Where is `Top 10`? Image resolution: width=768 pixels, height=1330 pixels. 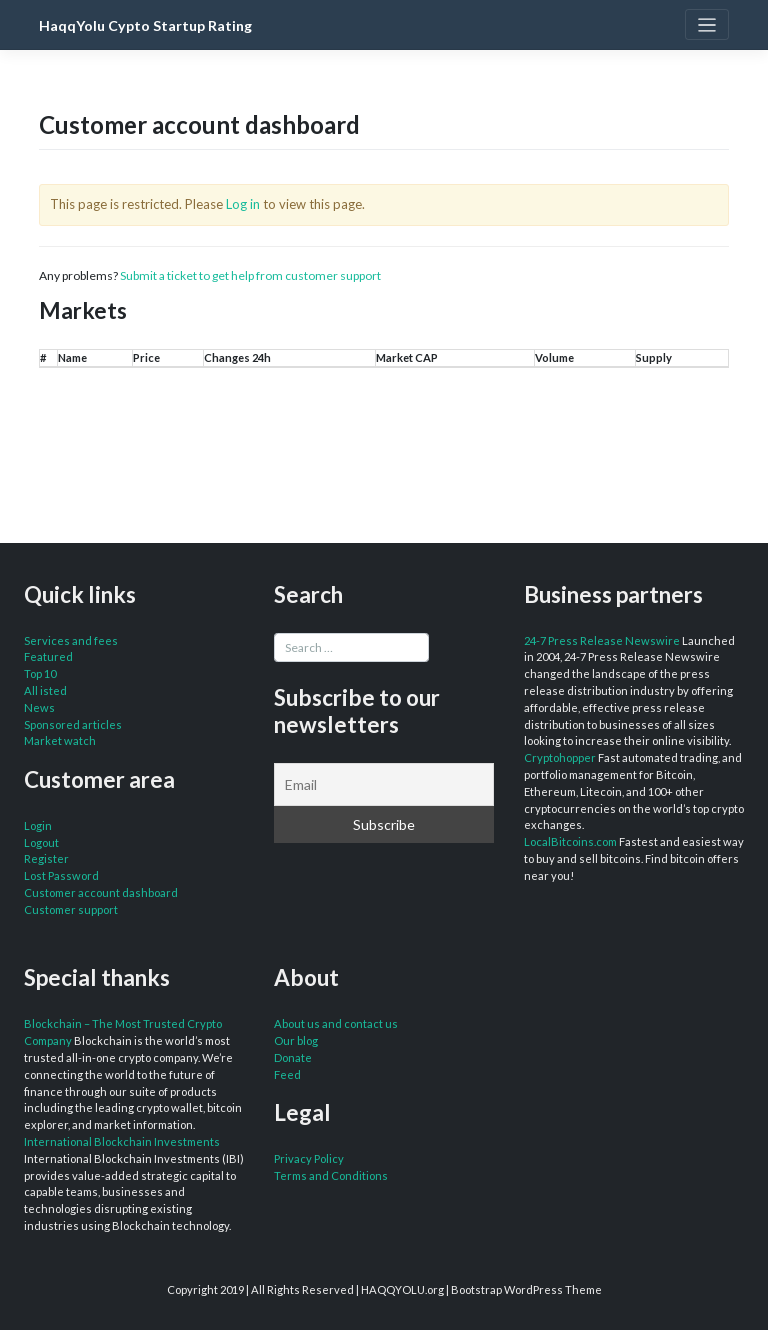 Top 10 is located at coordinates (40, 673).